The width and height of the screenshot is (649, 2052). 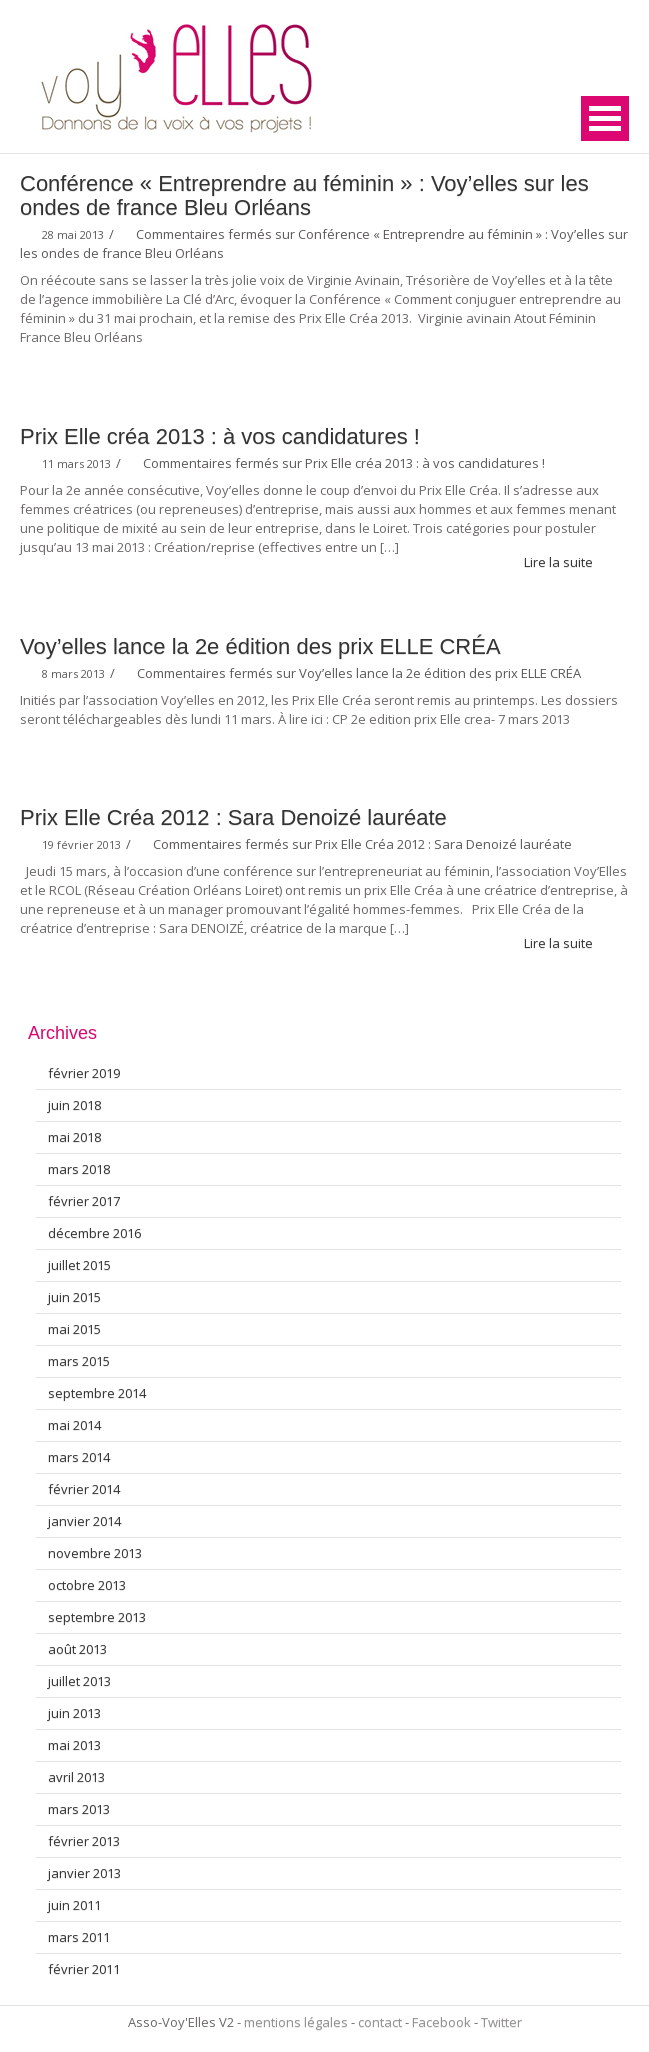 I want to click on juillet 2013, so click(x=79, y=1681).